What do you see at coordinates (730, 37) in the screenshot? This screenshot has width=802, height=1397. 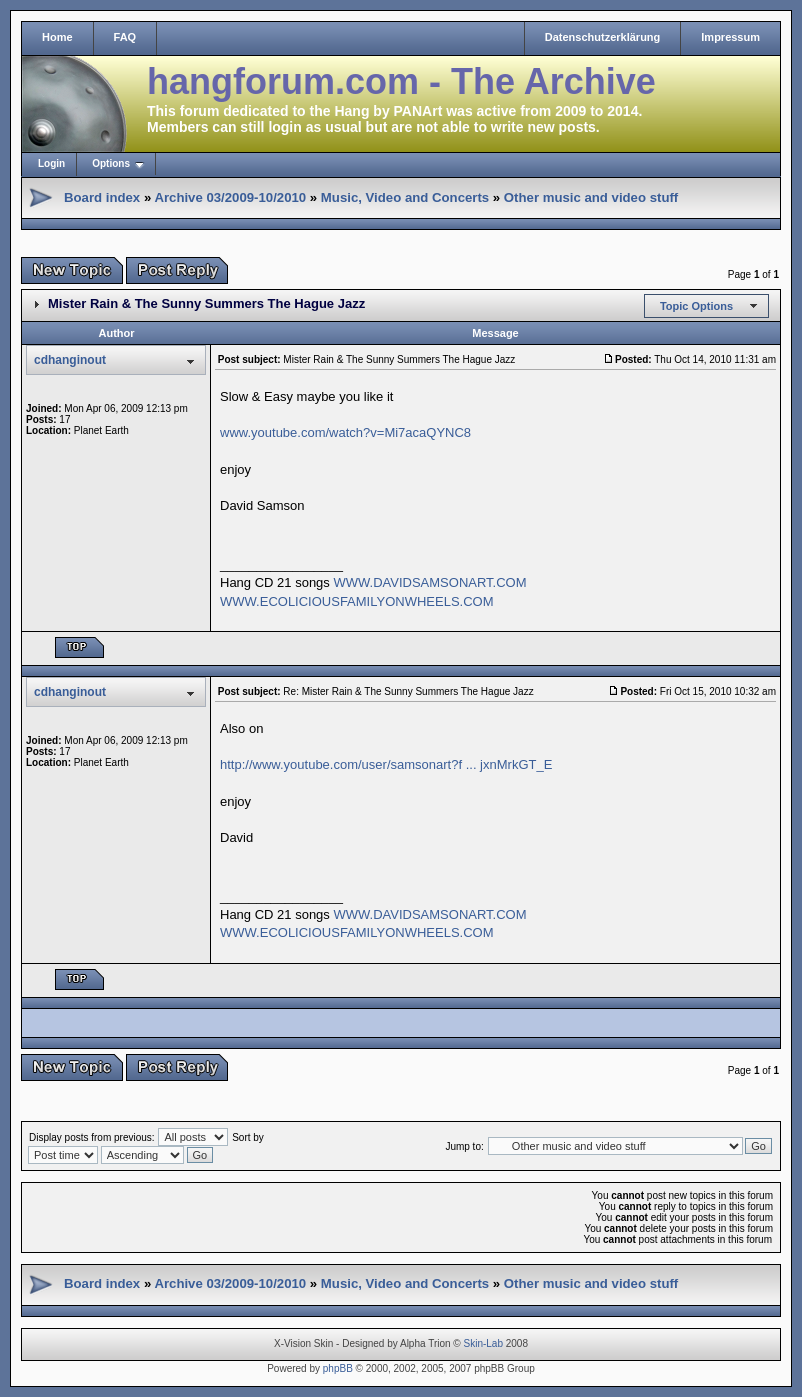 I see `Impressum` at bounding box center [730, 37].